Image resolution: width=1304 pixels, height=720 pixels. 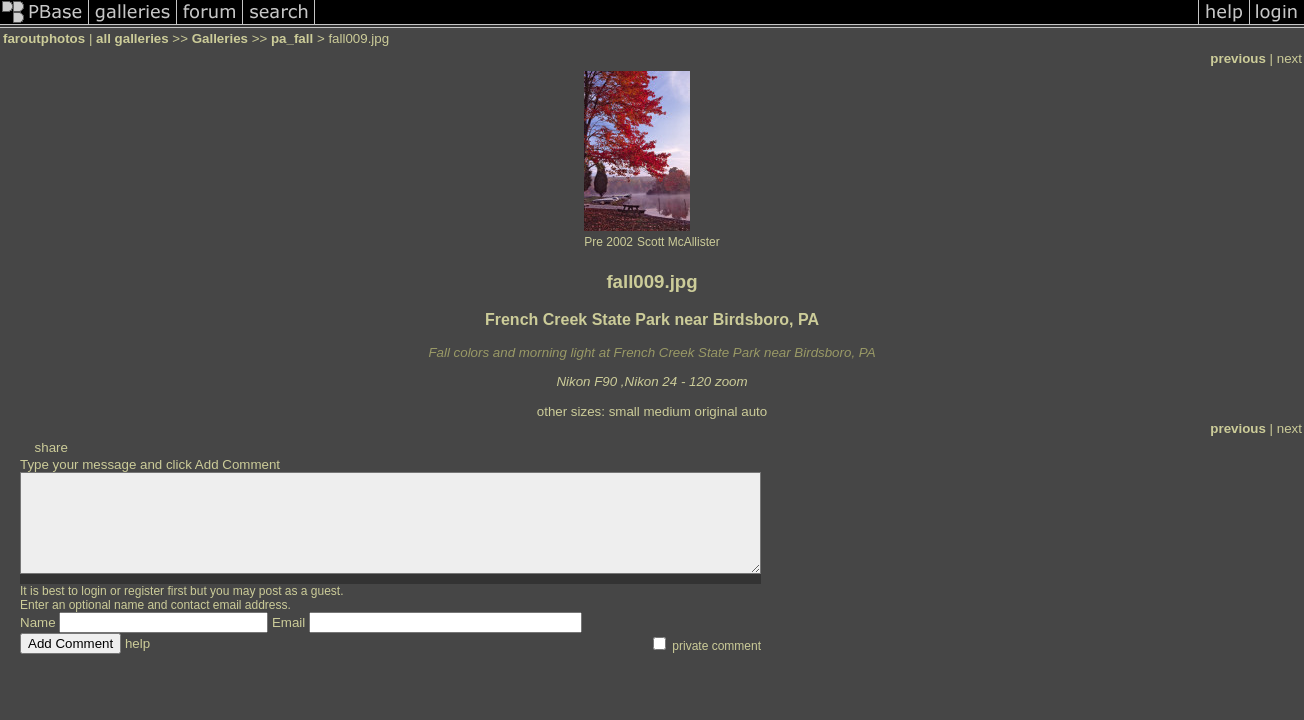 What do you see at coordinates (220, 38) in the screenshot?
I see `Galleries` at bounding box center [220, 38].